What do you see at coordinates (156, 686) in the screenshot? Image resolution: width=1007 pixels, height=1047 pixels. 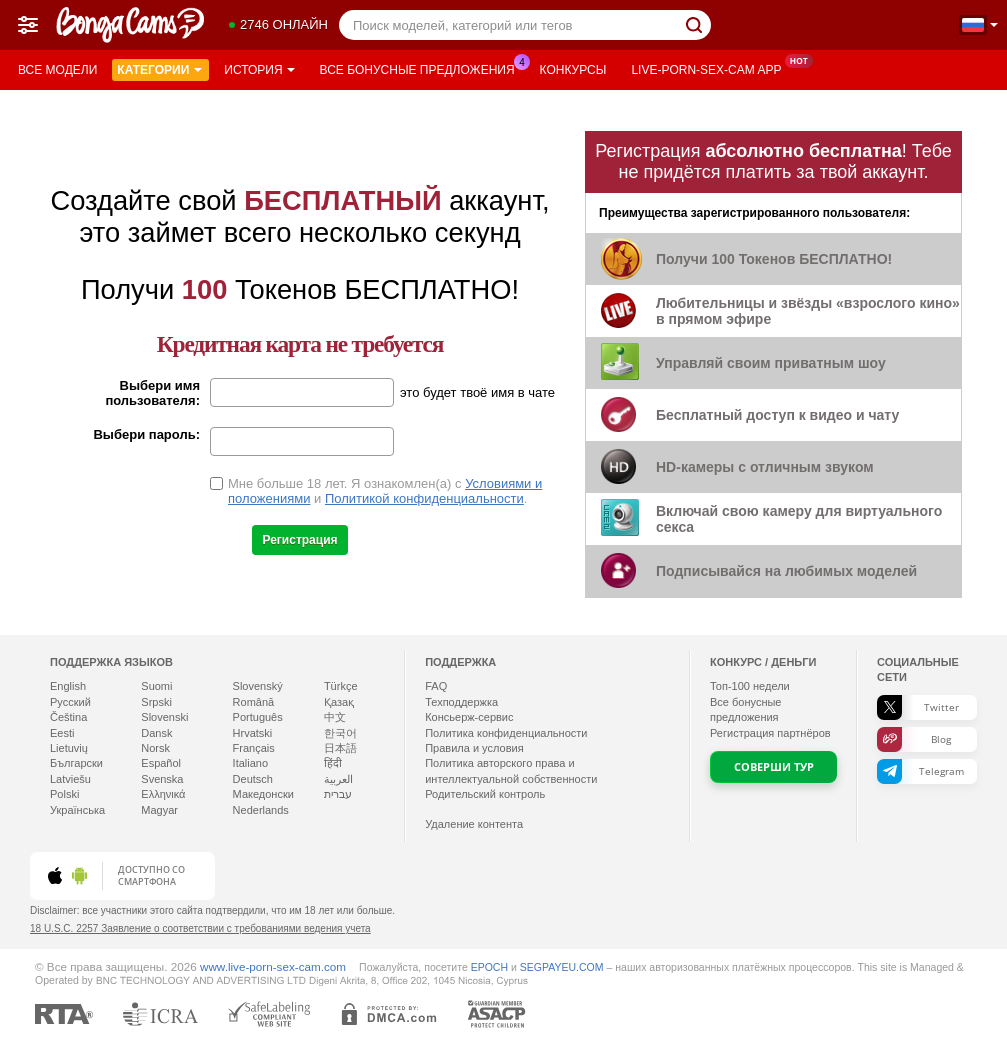 I see `Suomi` at bounding box center [156, 686].